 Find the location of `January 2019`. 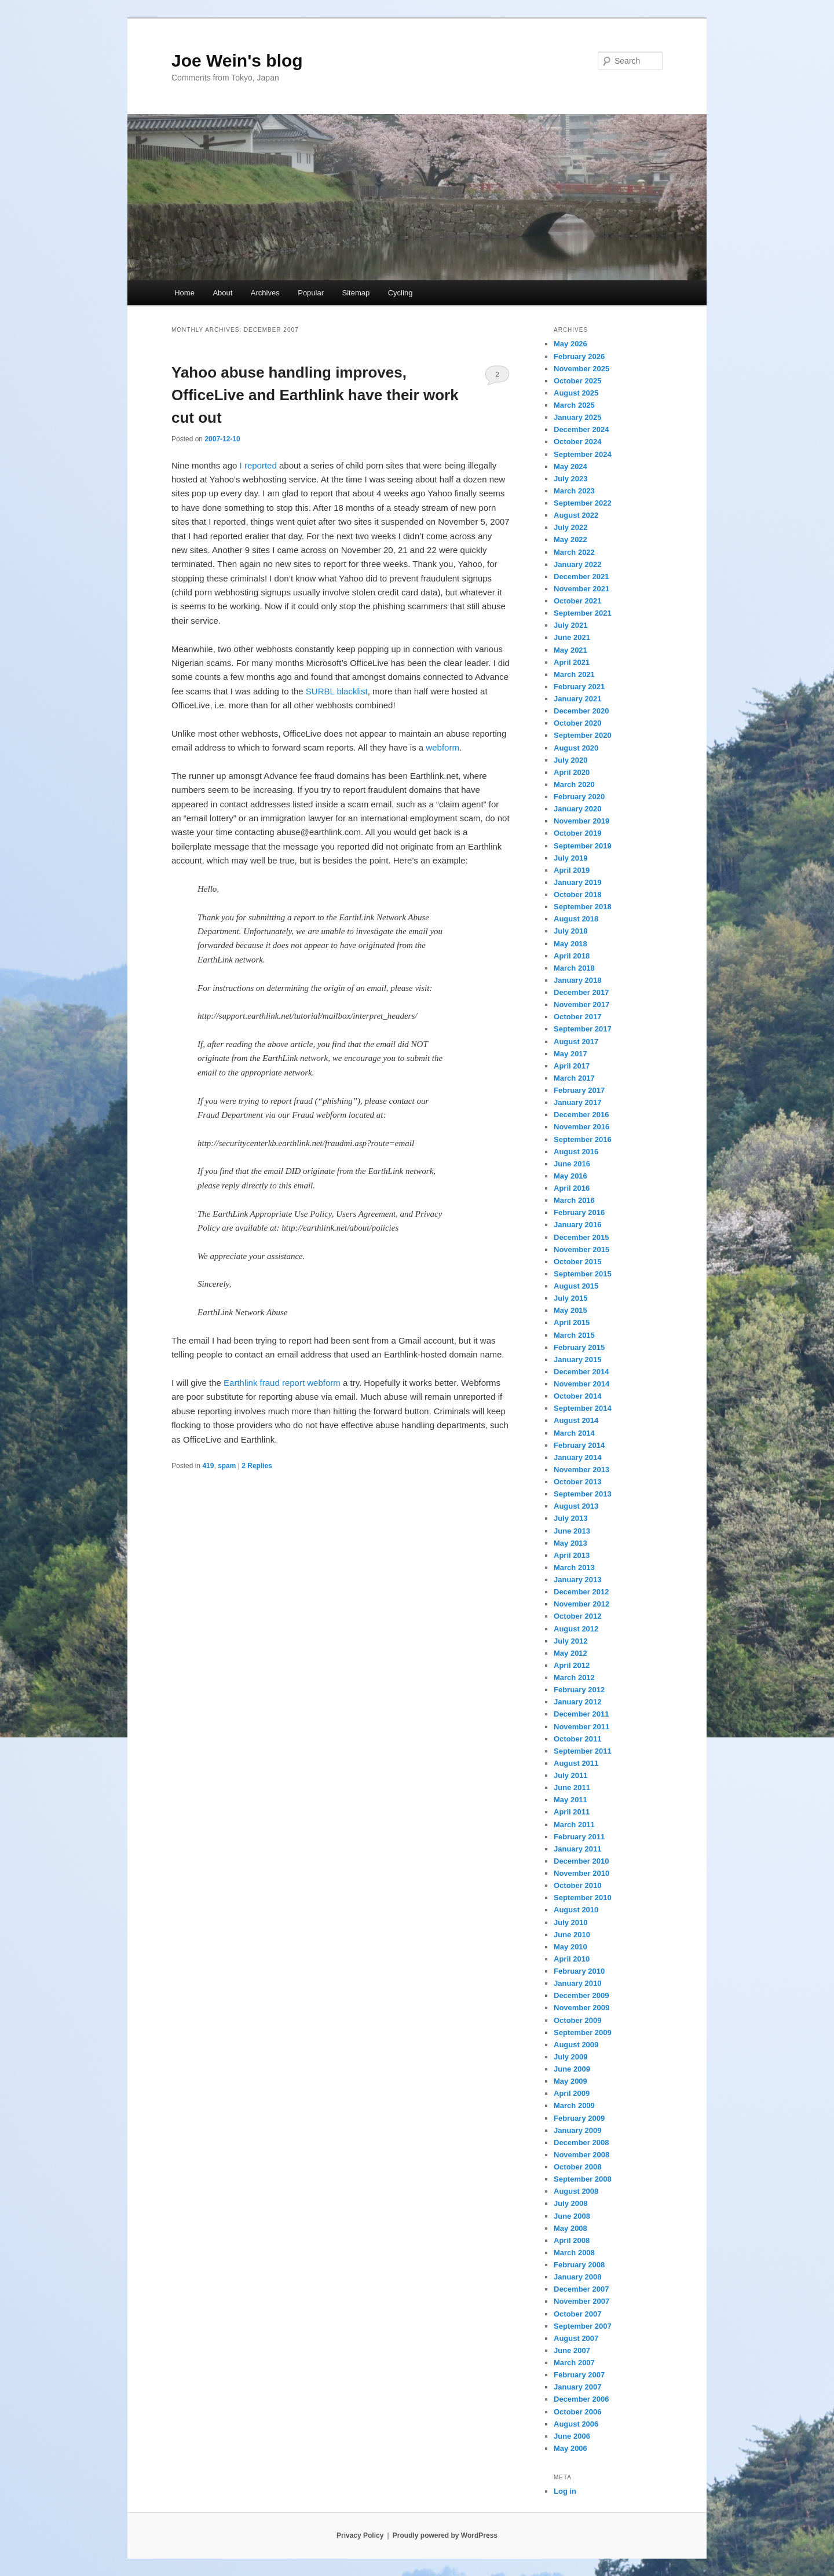

January 2019 is located at coordinates (577, 882).